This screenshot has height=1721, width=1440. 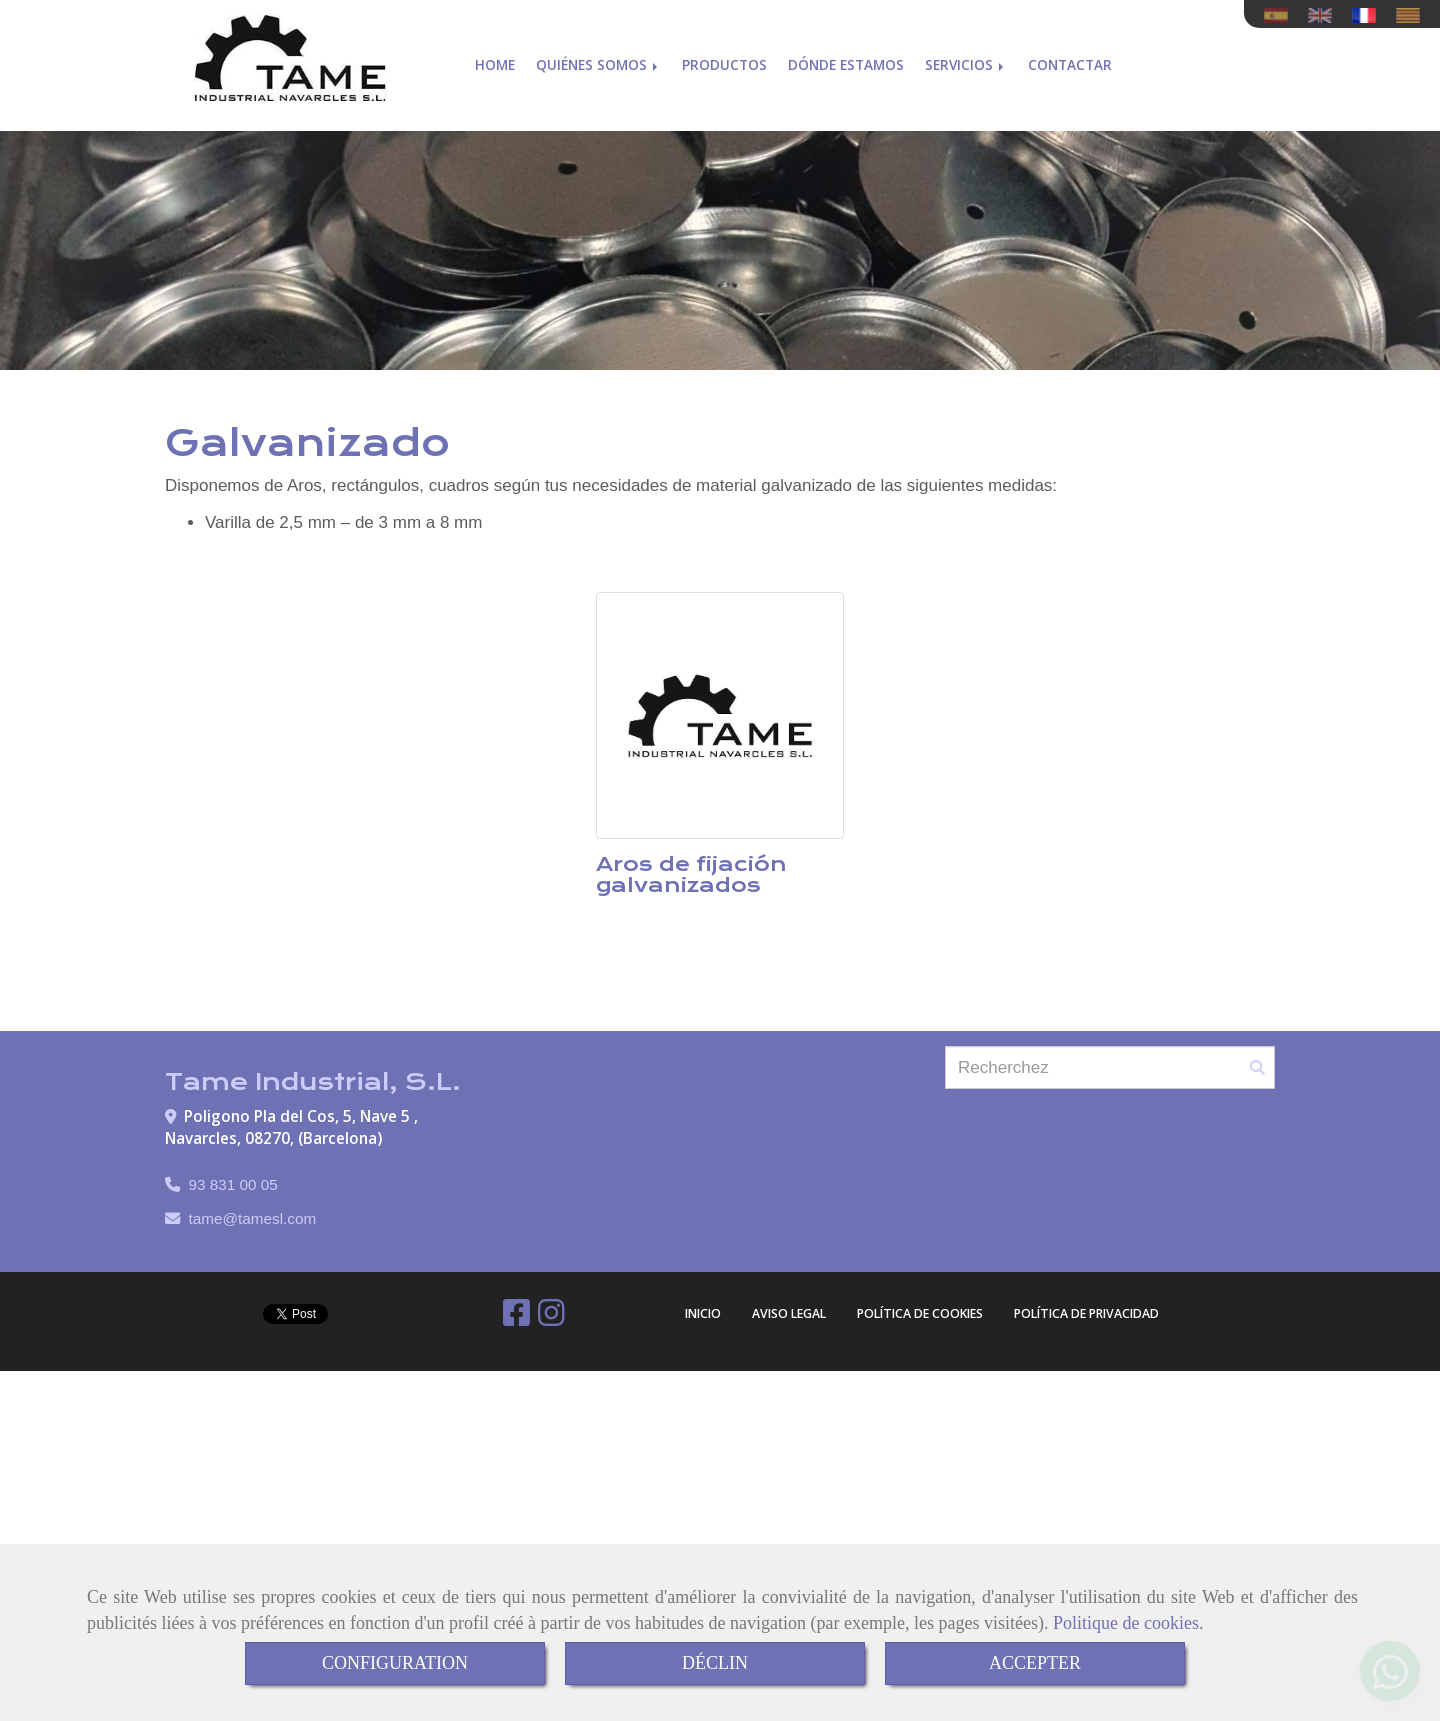 I want to click on CONFIGURATION, so click(x=395, y=1663).